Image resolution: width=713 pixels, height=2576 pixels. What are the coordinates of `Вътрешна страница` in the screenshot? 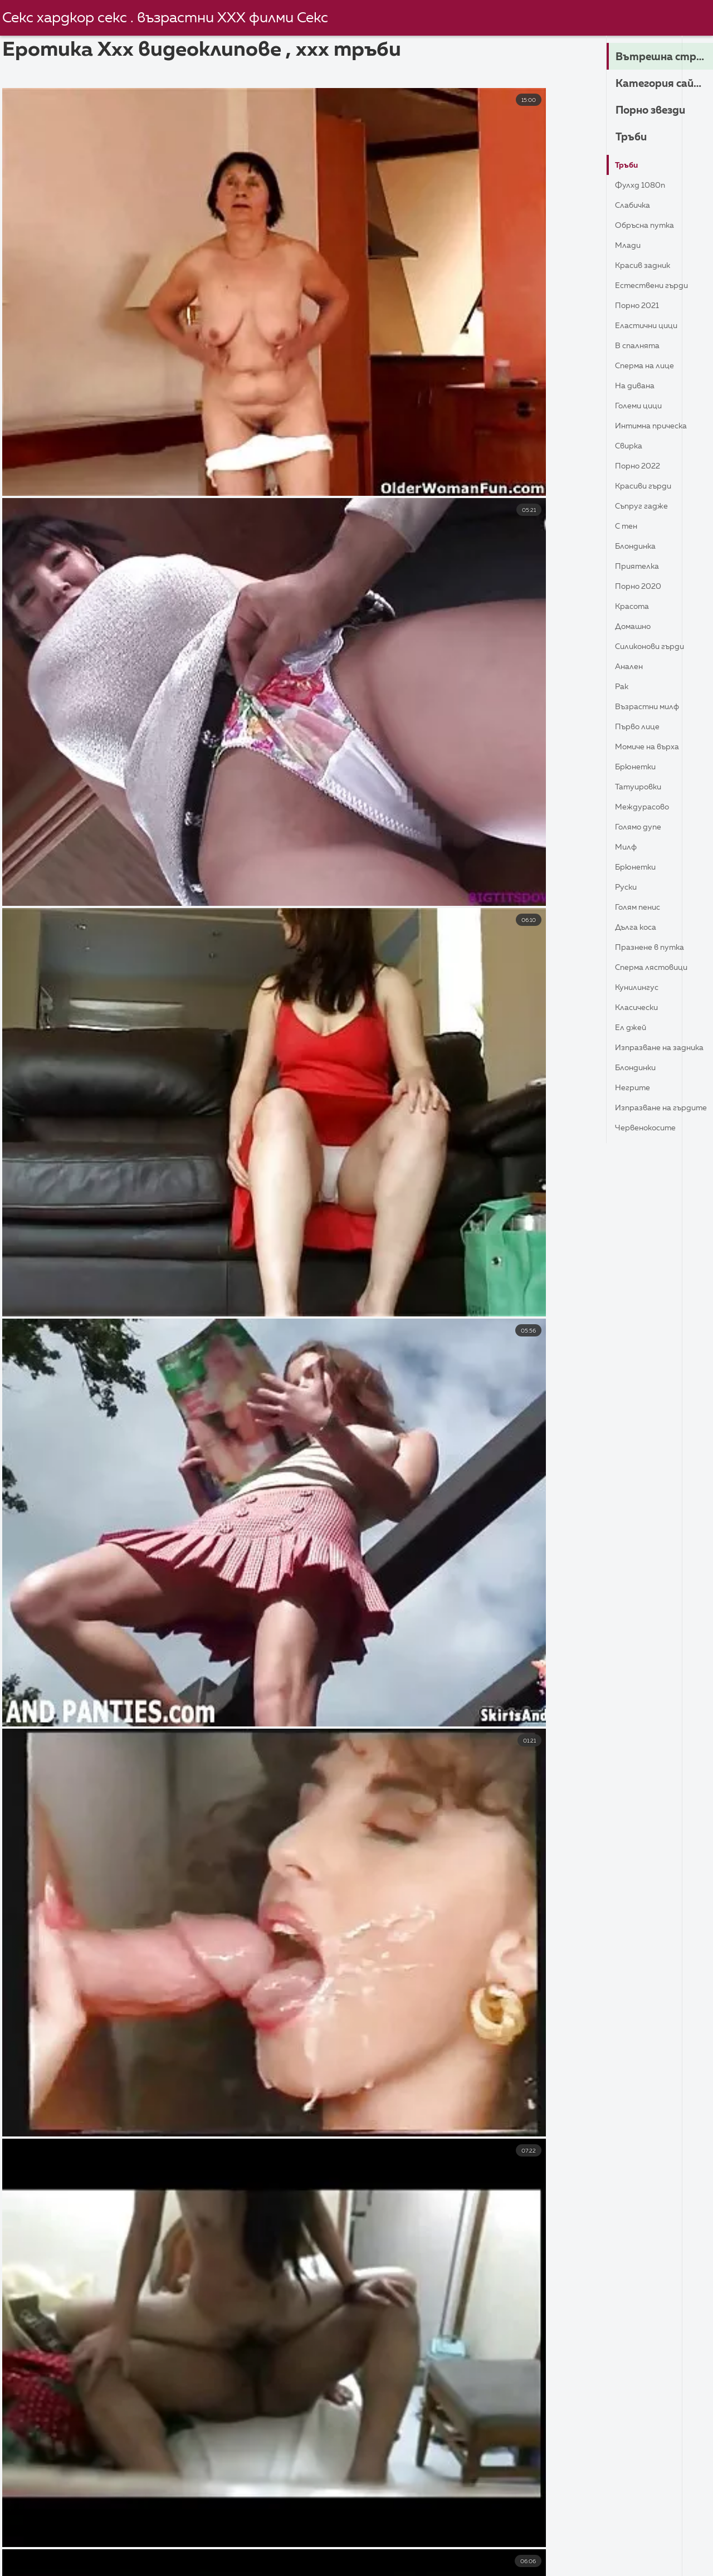 It's located at (664, 57).